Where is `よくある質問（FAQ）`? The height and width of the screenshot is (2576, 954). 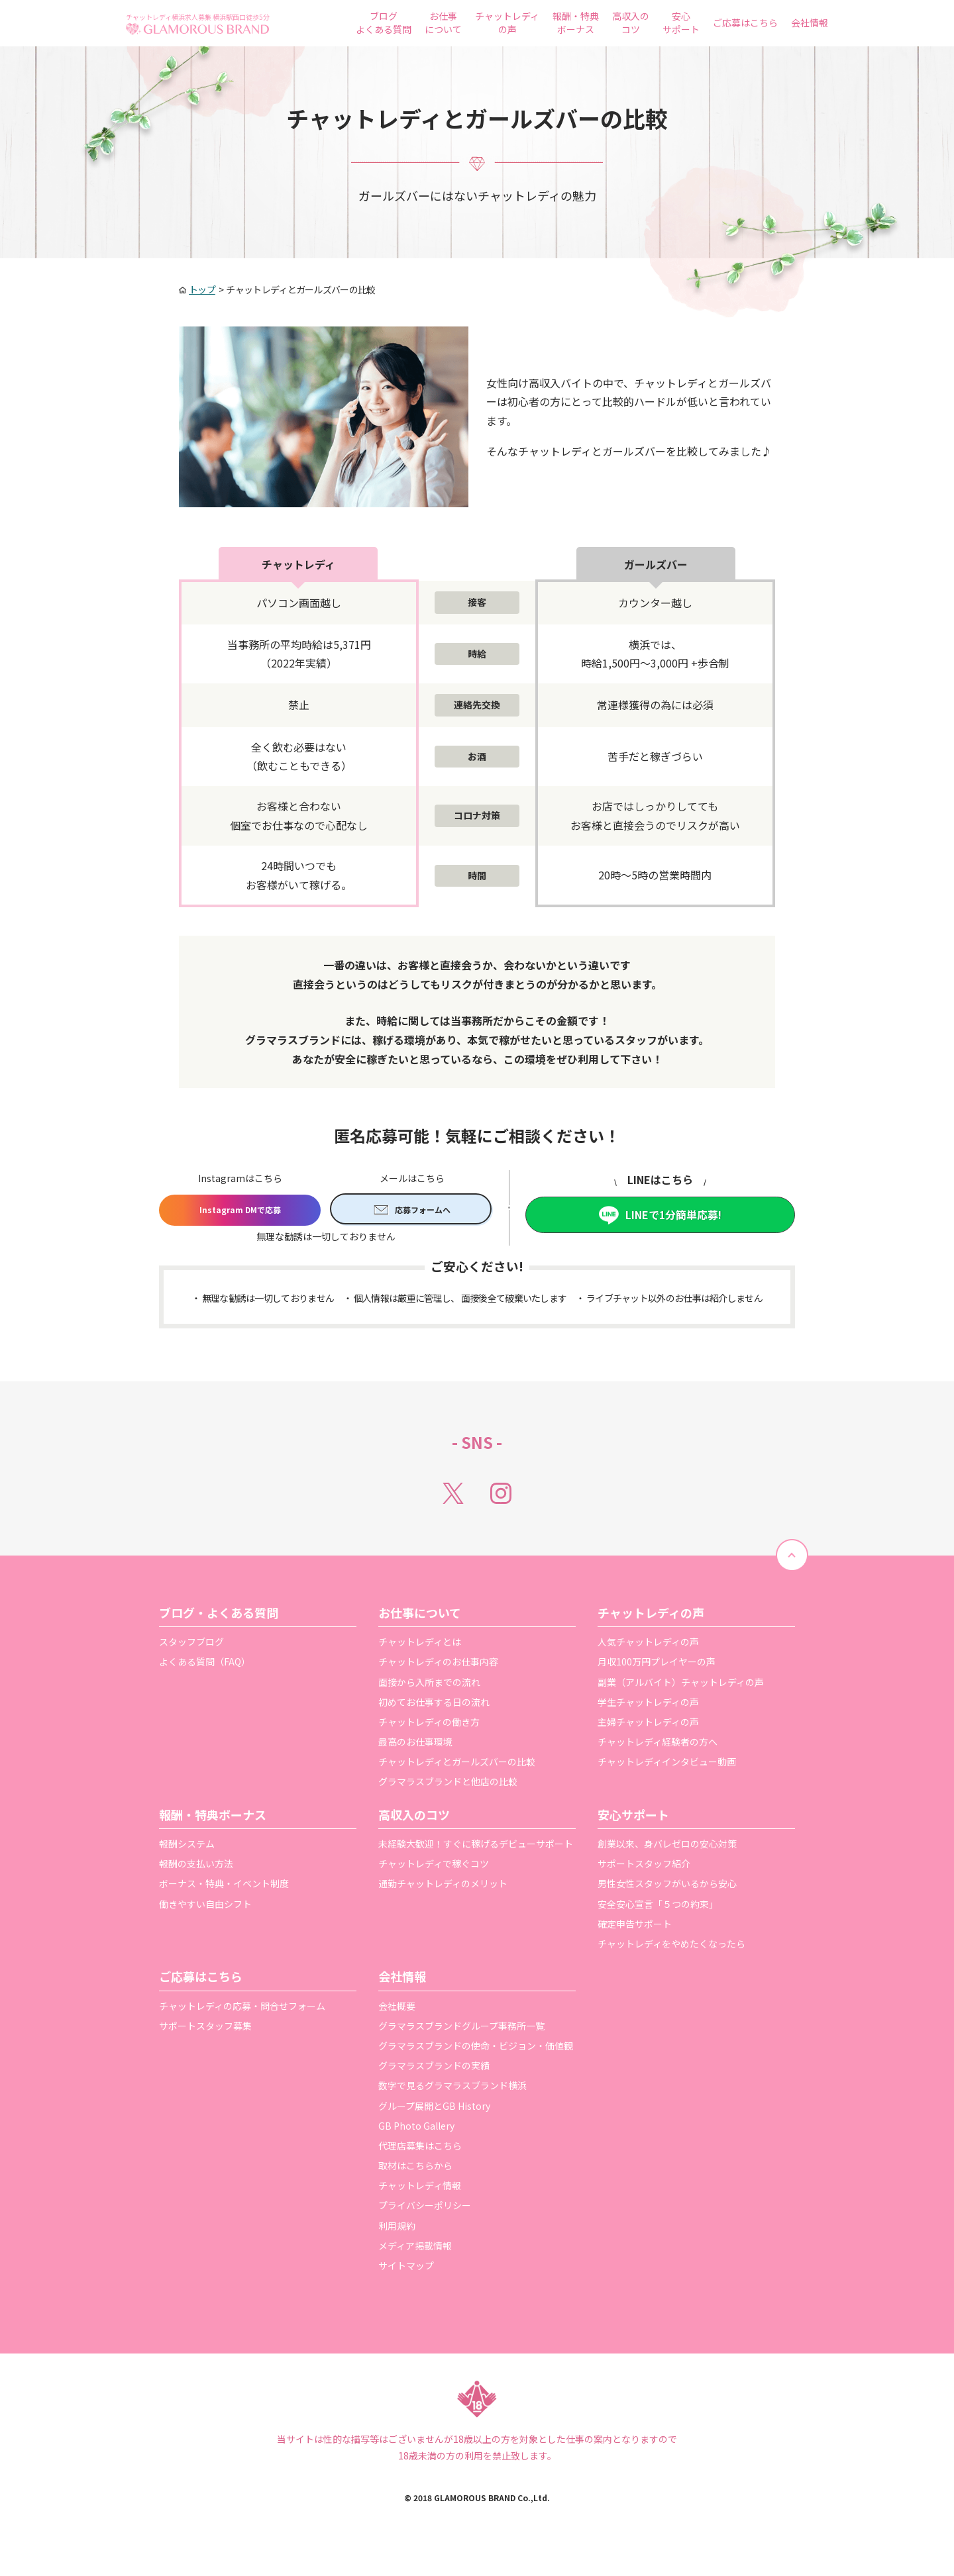 よくある質問（FAQ） is located at coordinates (204, 1666).